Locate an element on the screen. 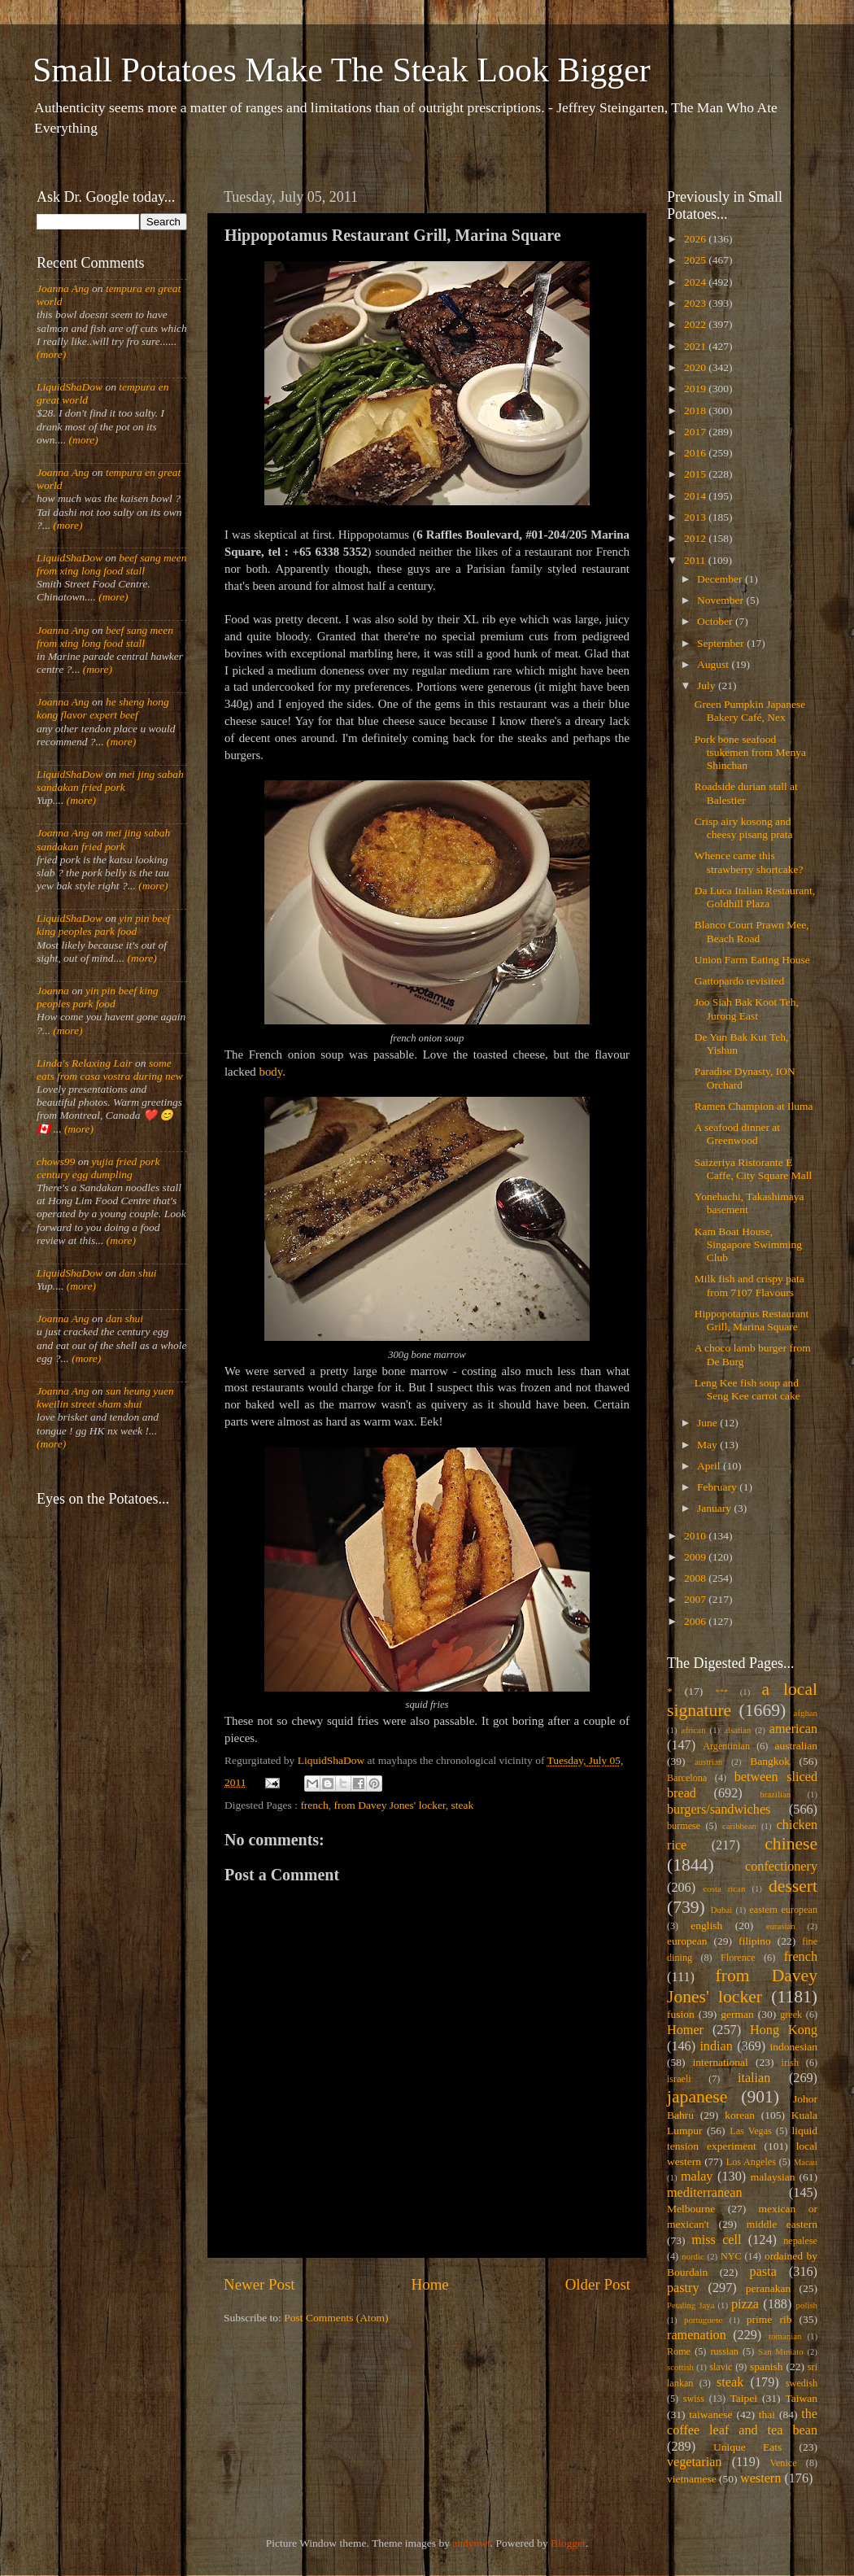 This screenshot has width=854, height=2576. Joanna Ang is located at coordinates (63, 288).